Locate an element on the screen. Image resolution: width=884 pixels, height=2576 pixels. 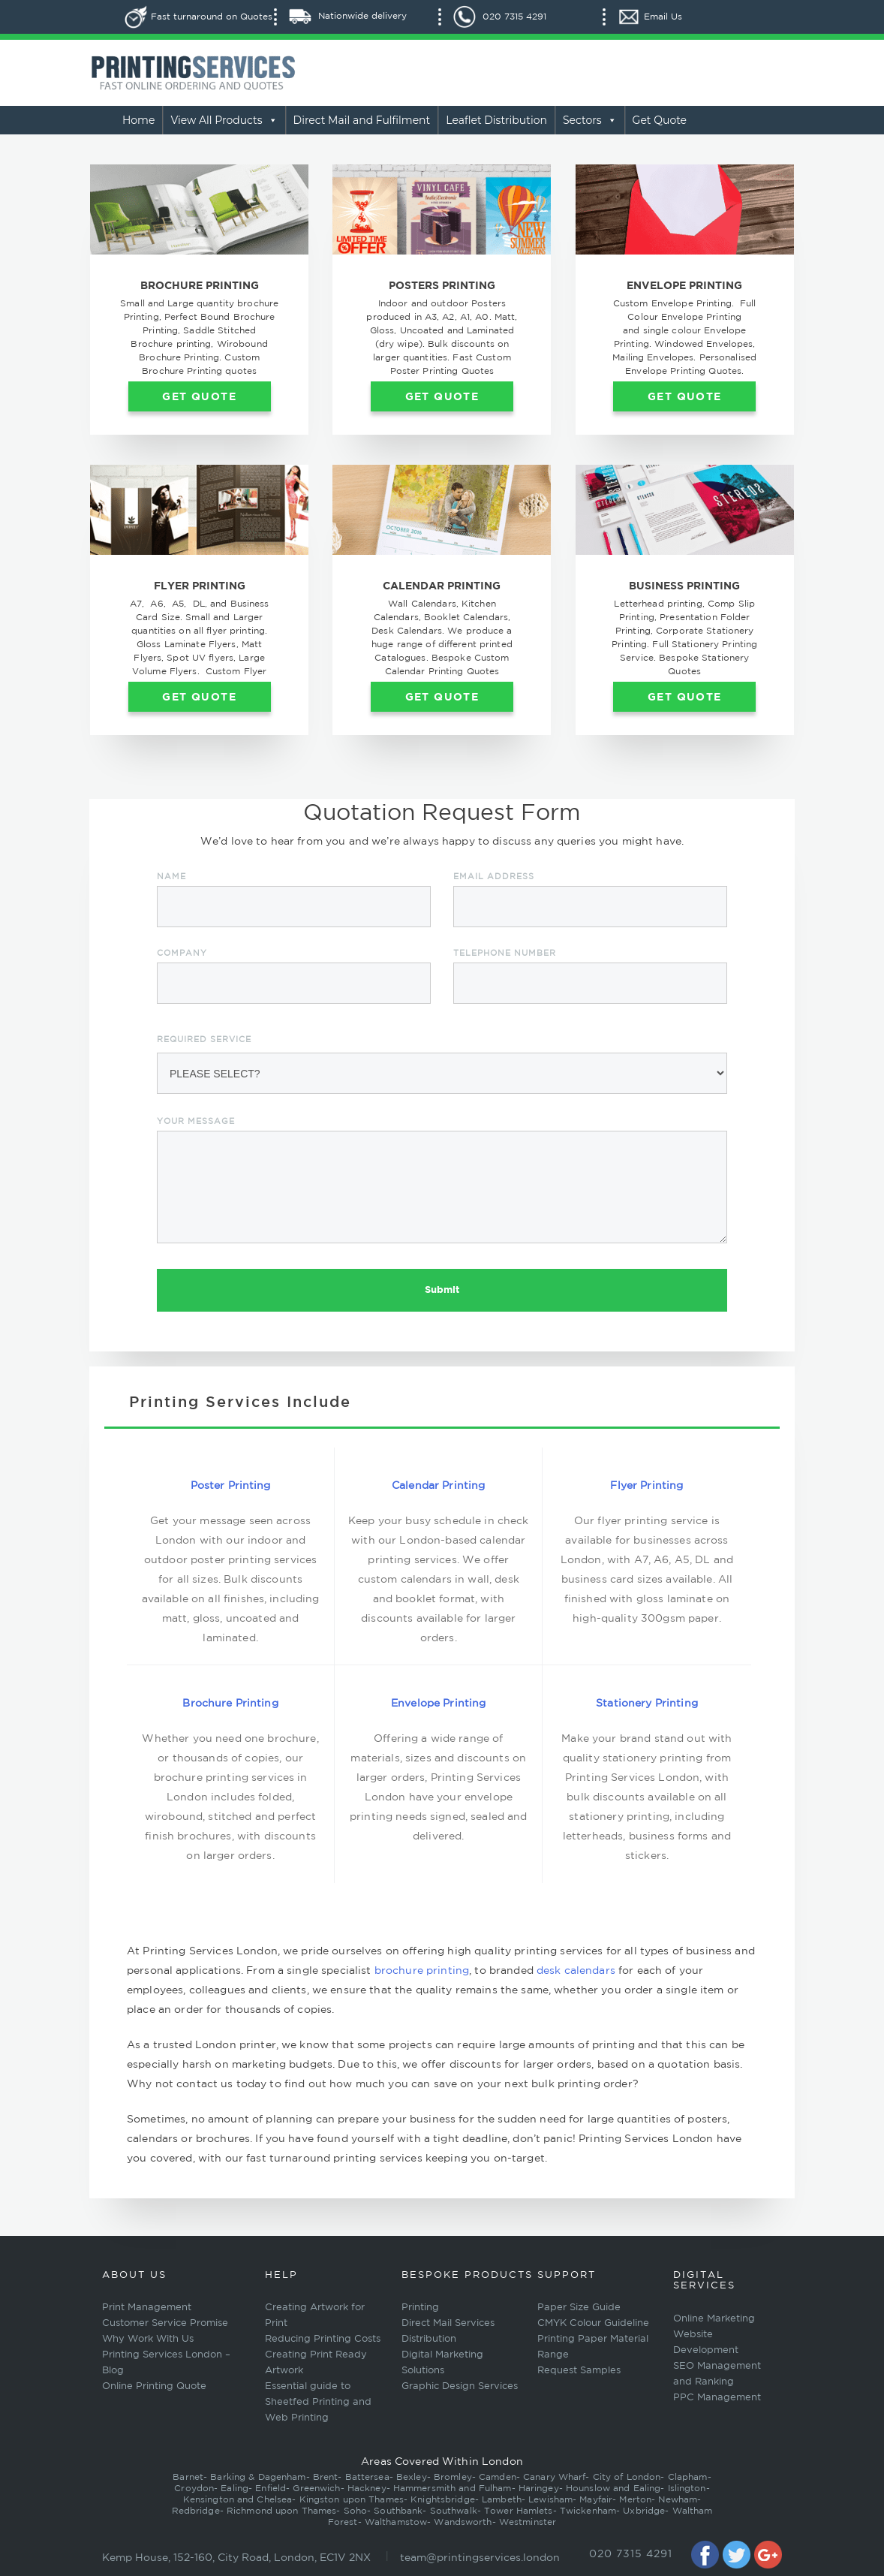
Online Printing Quote is located at coordinates (154, 2385).